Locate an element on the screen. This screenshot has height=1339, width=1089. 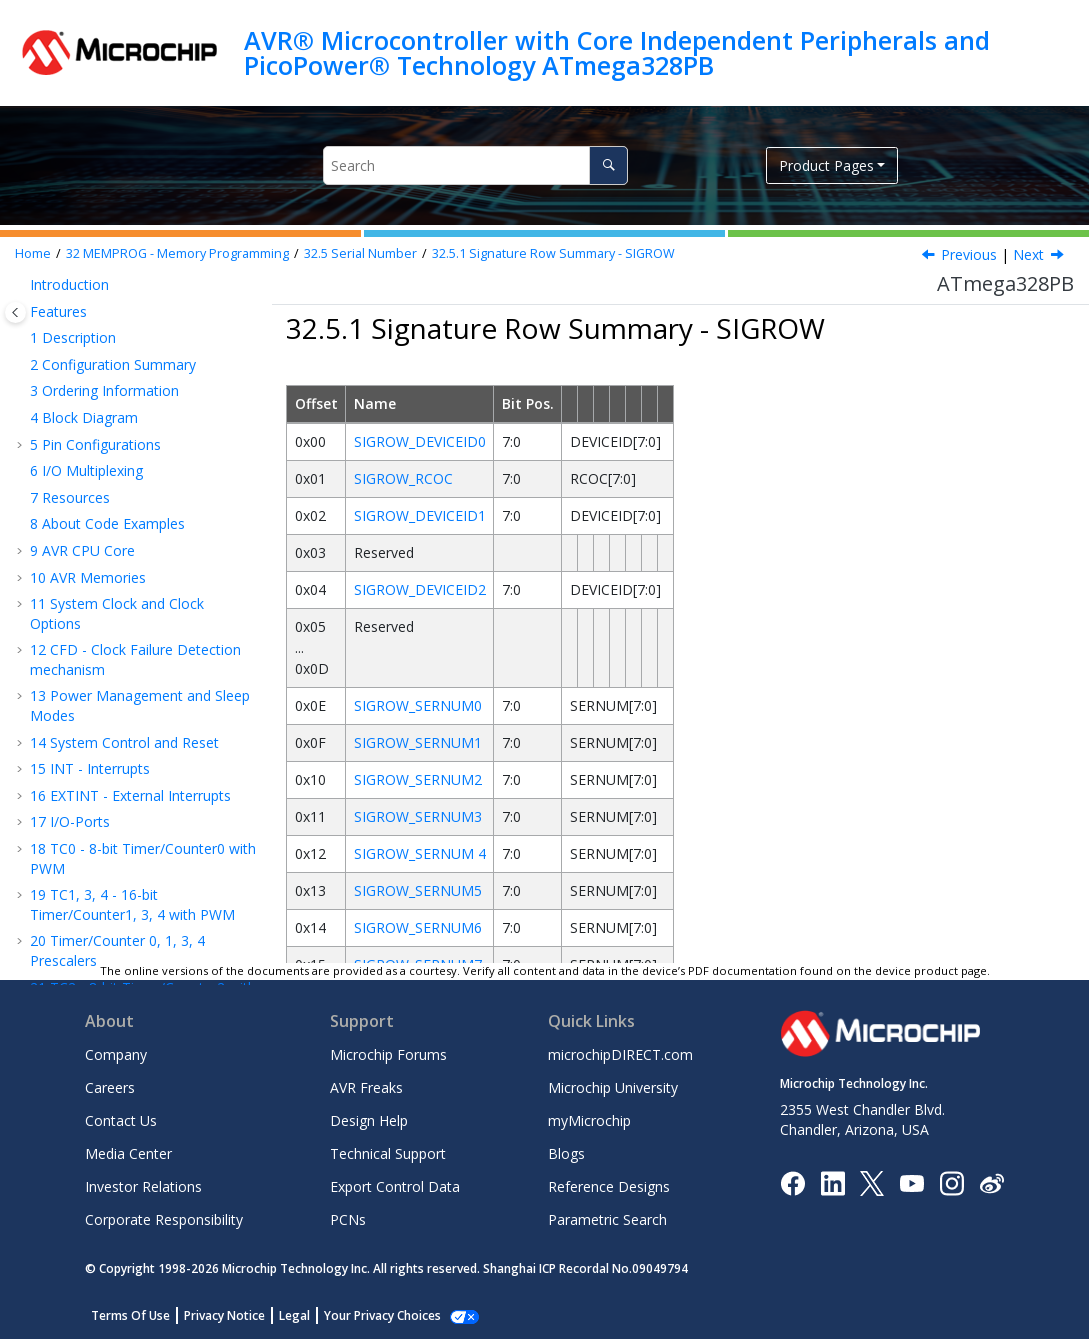
Careers is located at coordinates (110, 1087).